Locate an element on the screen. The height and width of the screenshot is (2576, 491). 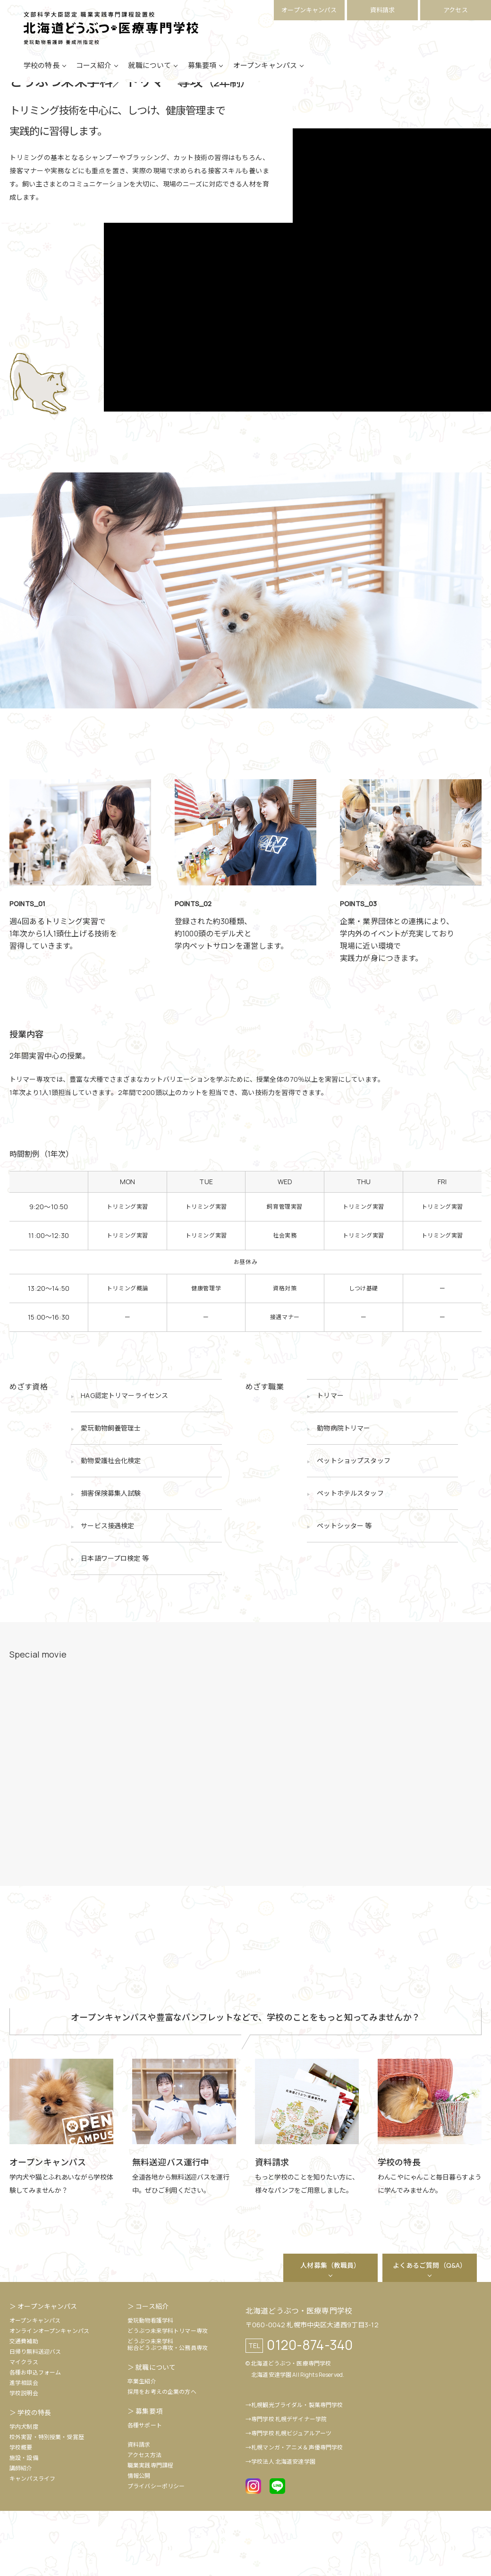
プライバシーポリシー is located at coordinates (156, 2551).